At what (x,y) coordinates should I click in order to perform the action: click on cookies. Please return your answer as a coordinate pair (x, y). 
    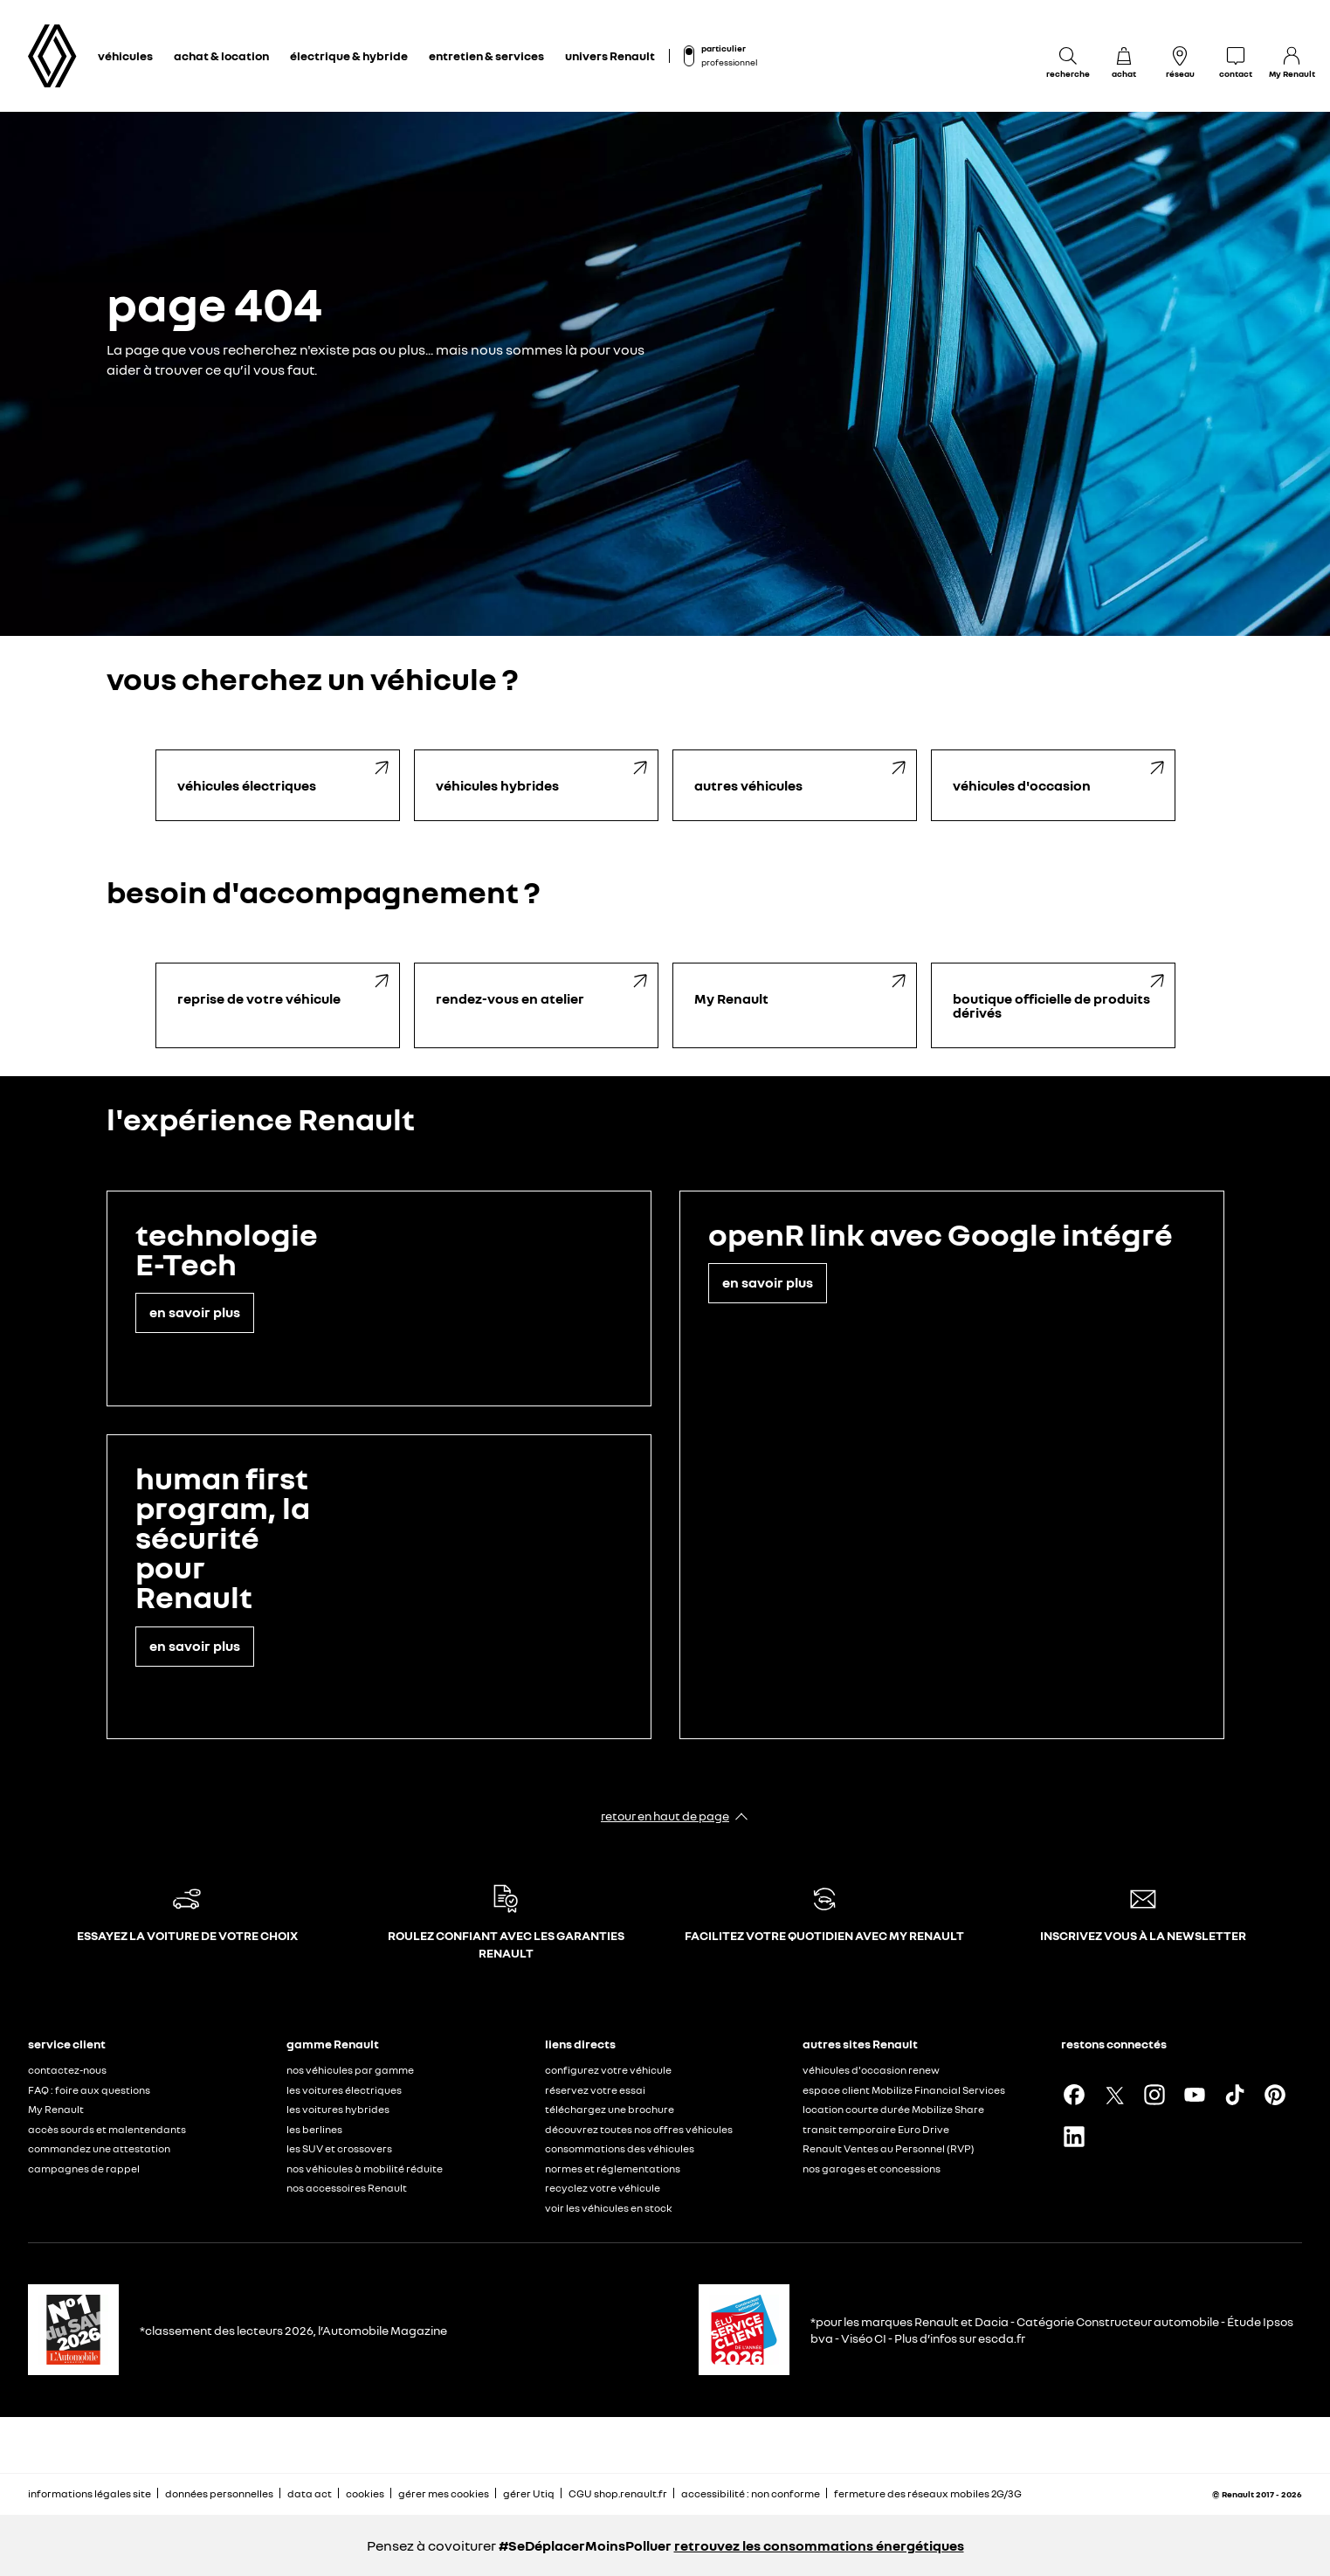
    Looking at the image, I should click on (365, 2493).